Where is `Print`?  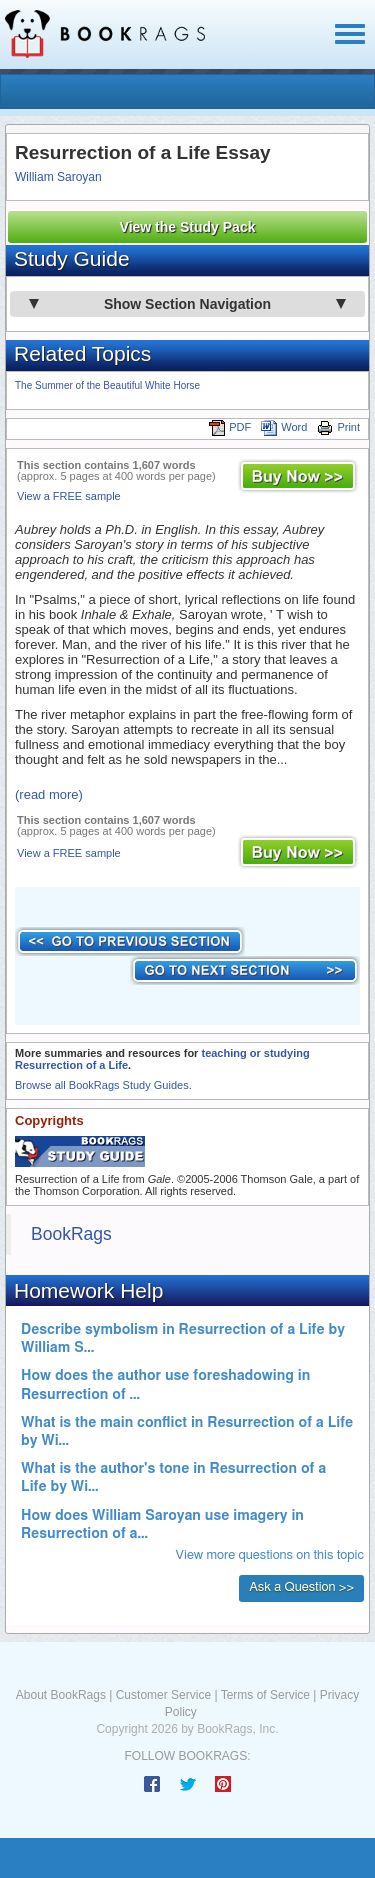
Print is located at coordinates (338, 427).